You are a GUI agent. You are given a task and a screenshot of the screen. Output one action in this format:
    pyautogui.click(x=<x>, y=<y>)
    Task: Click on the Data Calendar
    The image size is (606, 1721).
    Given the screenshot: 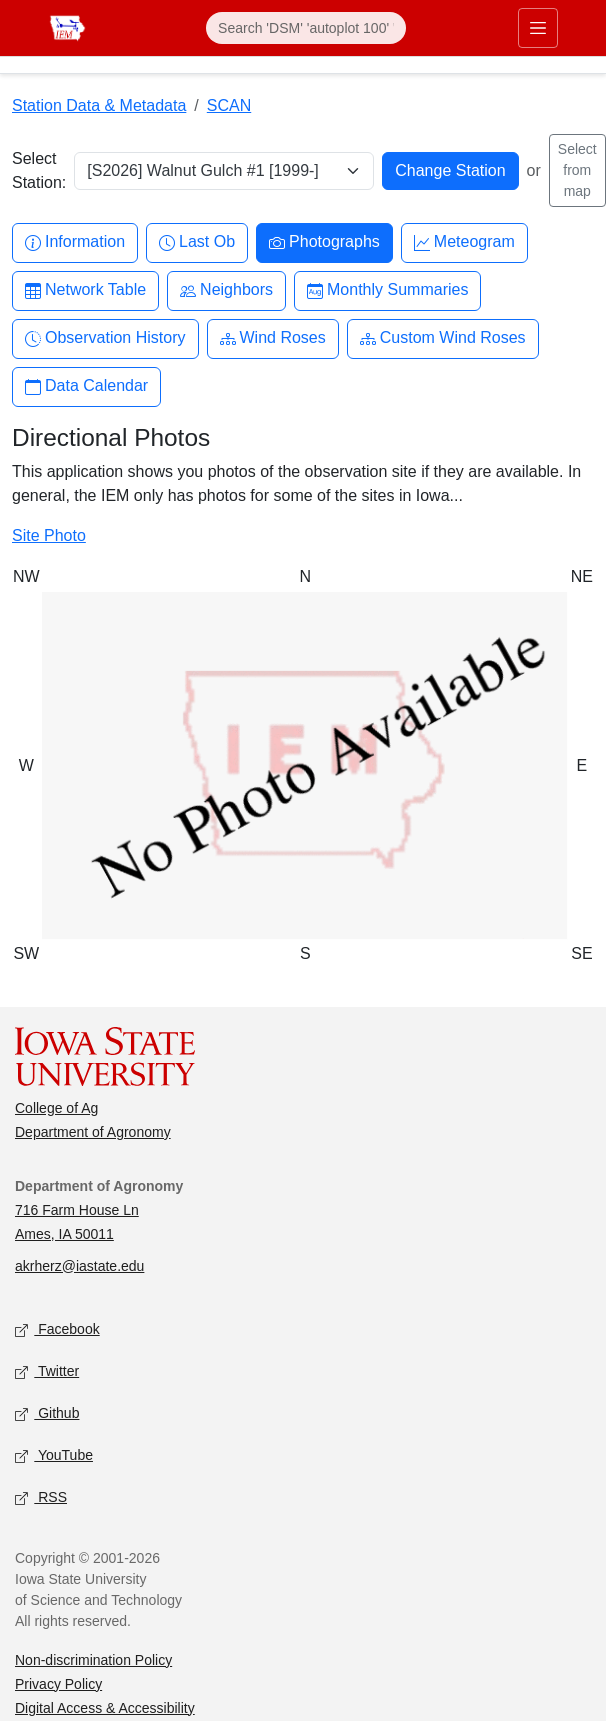 What is the action you would take?
    pyautogui.click(x=86, y=386)
    